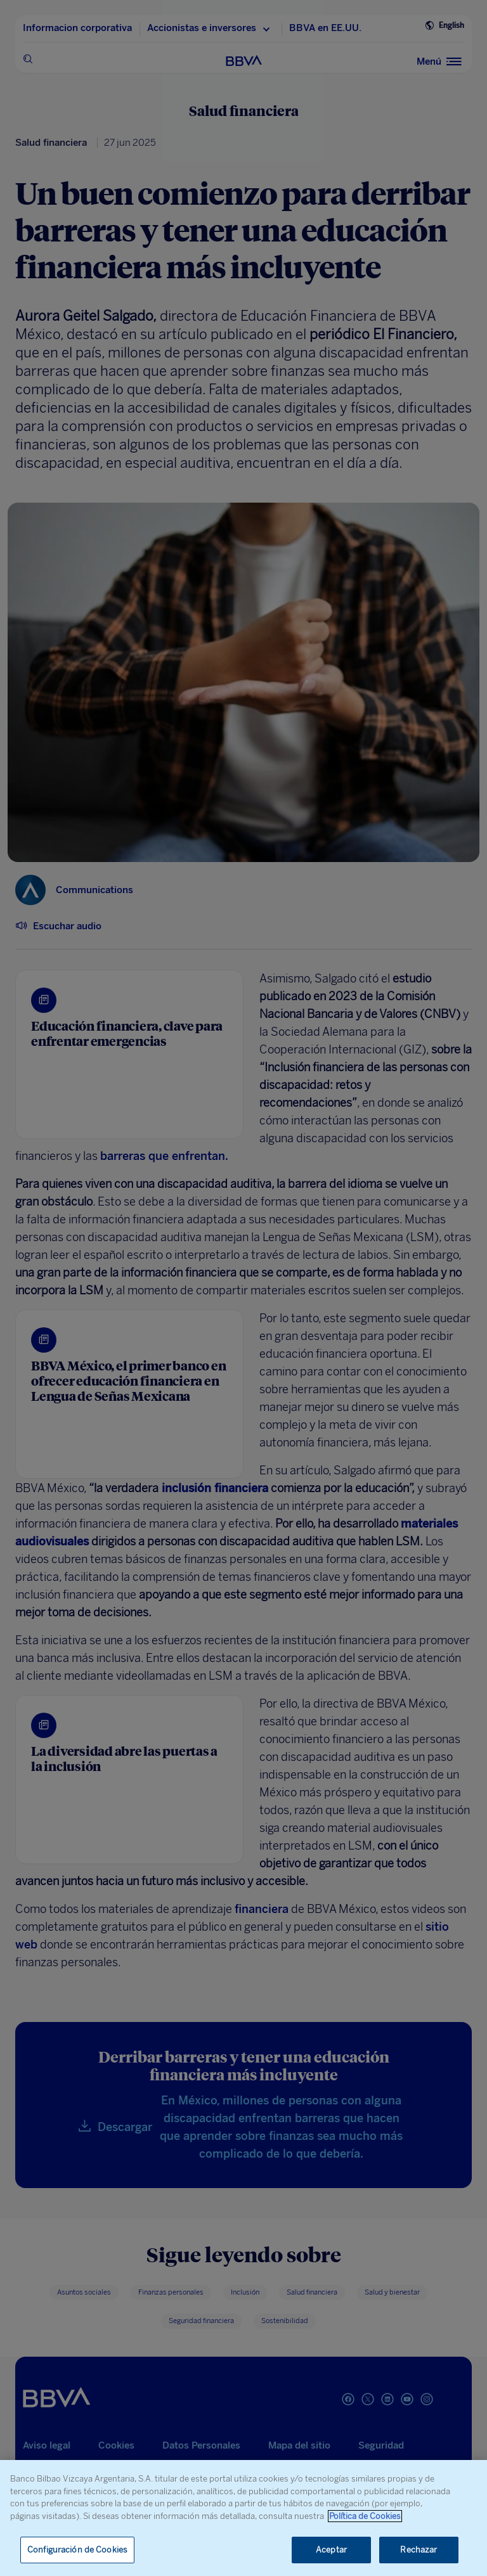 This screenshot has width=487, height=2576. Describe the element at coordinates (418, 2549) in the screenshot. I see `Rechazar` at that location.